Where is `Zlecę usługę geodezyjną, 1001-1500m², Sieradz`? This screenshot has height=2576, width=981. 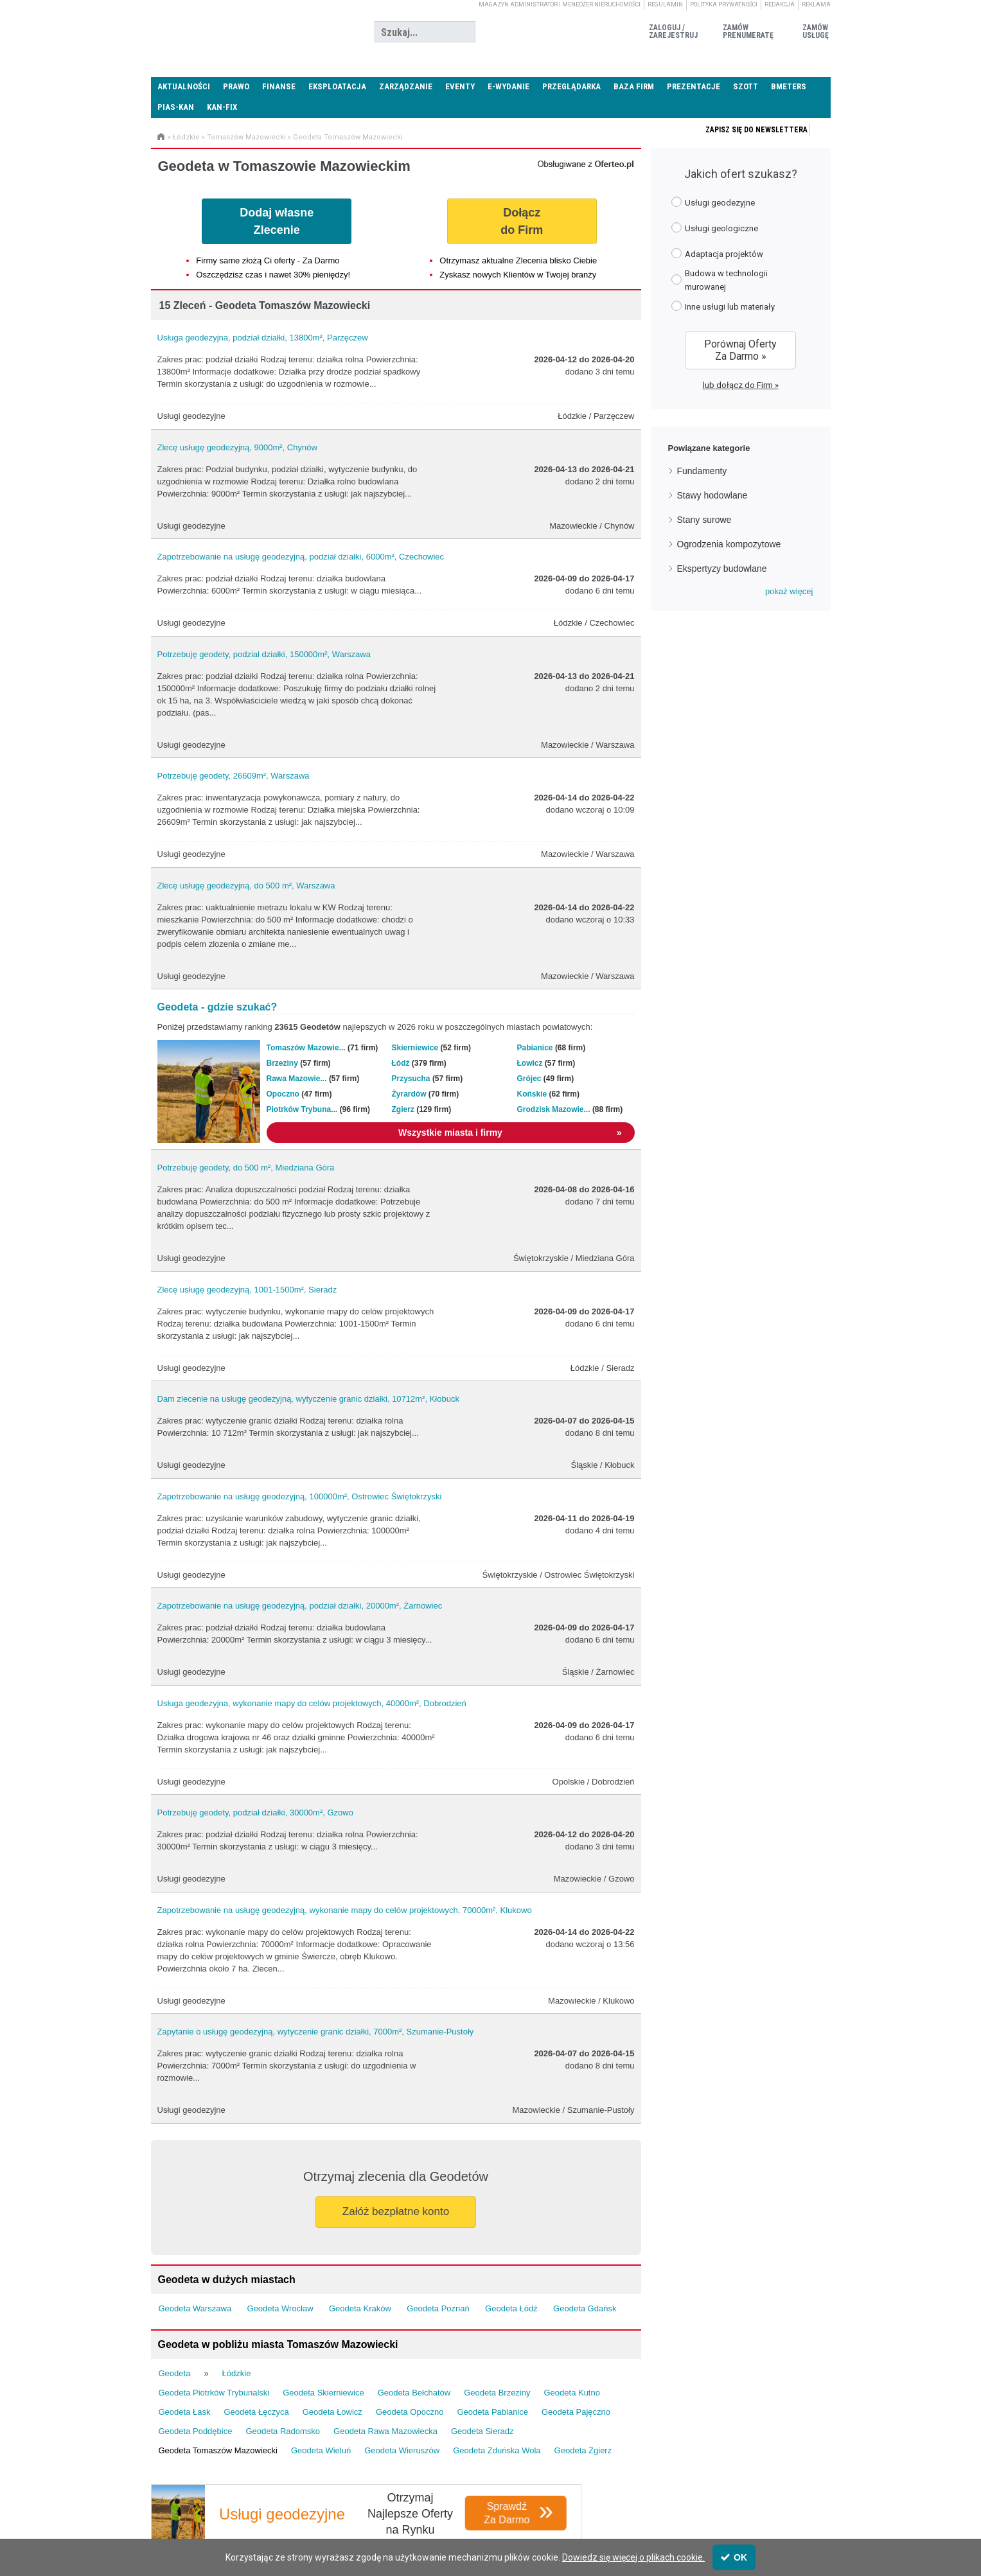
Zlecę usługę geodezyjną, 1001-1500m², Sieradz is located at coordinates (247, 1289).